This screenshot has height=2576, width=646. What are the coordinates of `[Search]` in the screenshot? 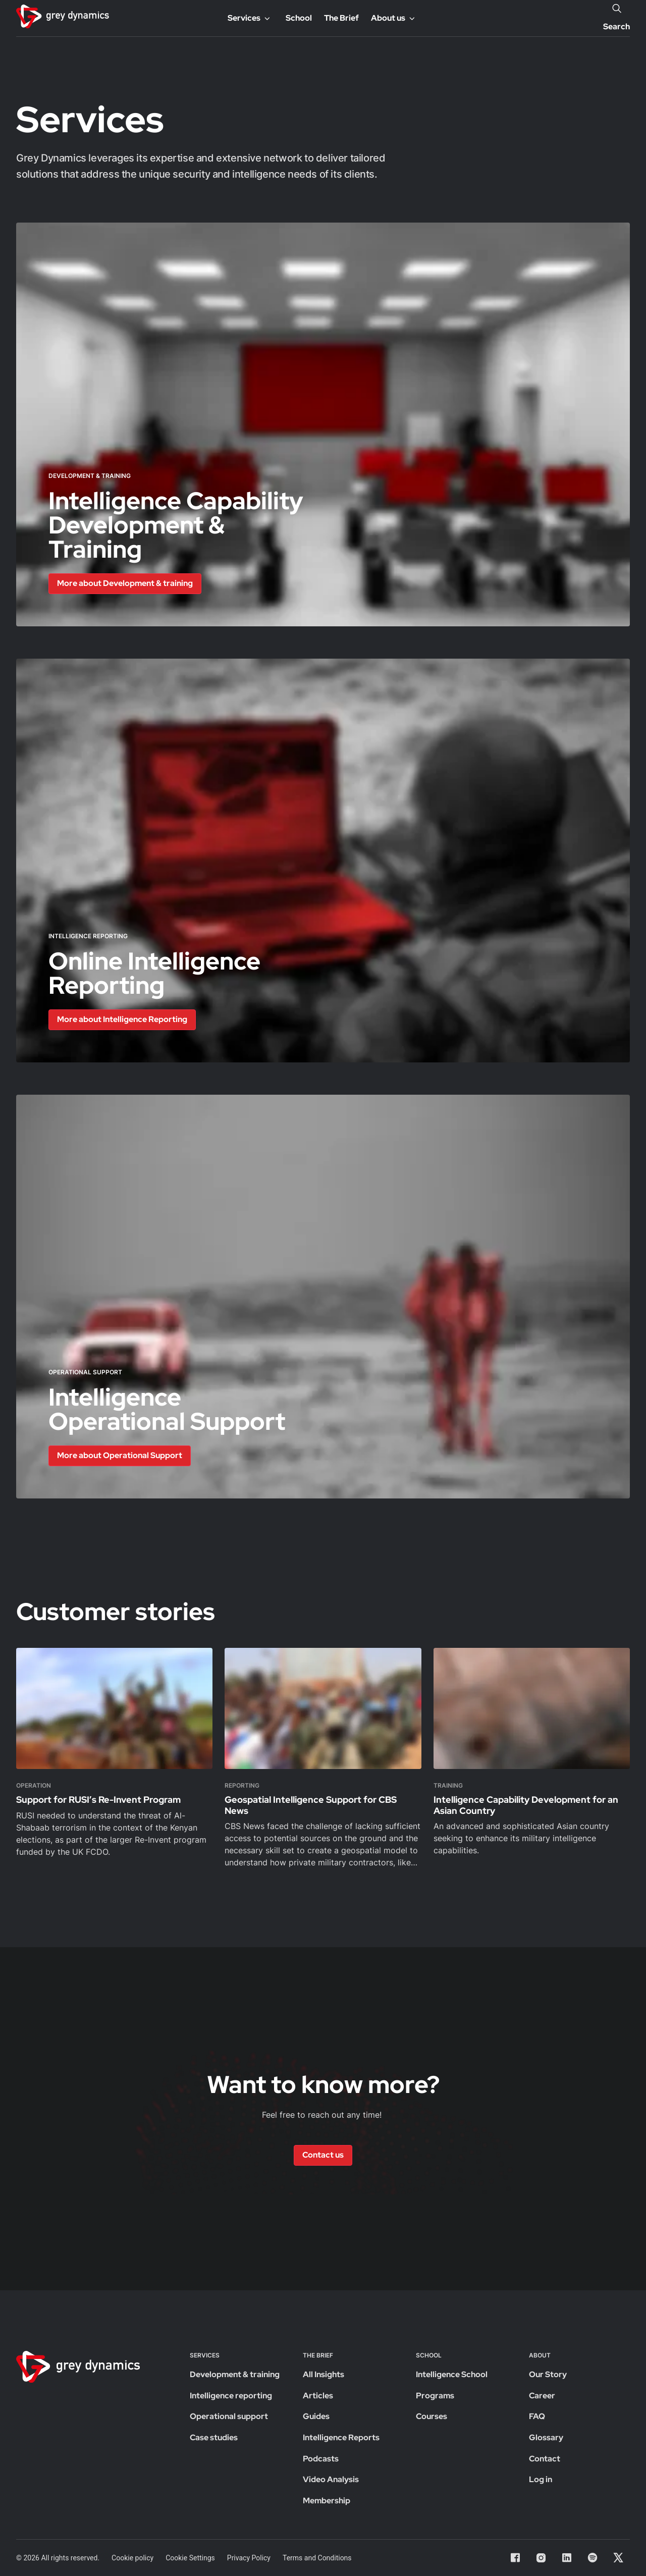 It's located at (616, 8).